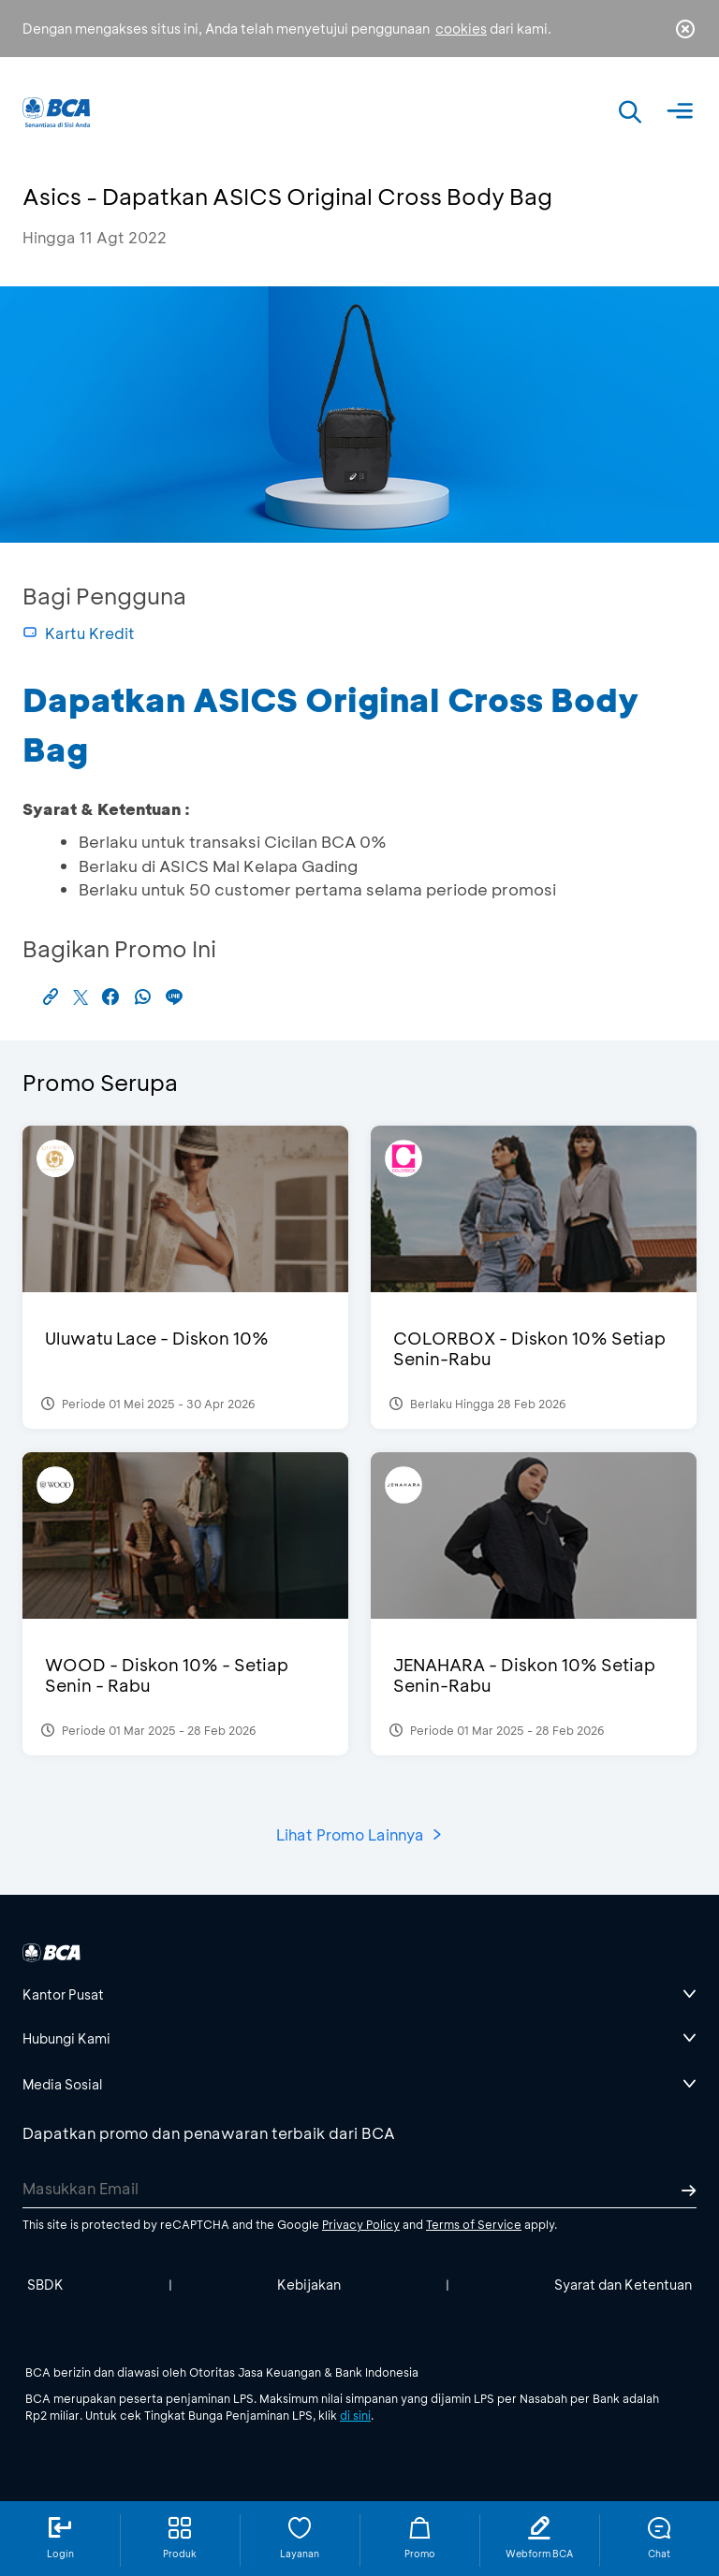  I want to click on SBDK, so click(45, 2284).